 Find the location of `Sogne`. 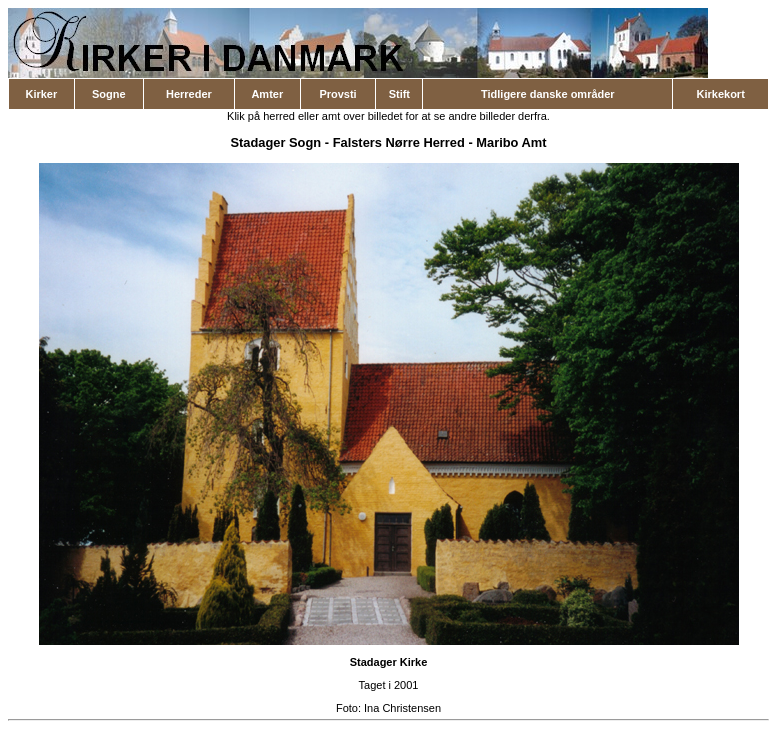

Sogne is located at coordinates (109, 94).